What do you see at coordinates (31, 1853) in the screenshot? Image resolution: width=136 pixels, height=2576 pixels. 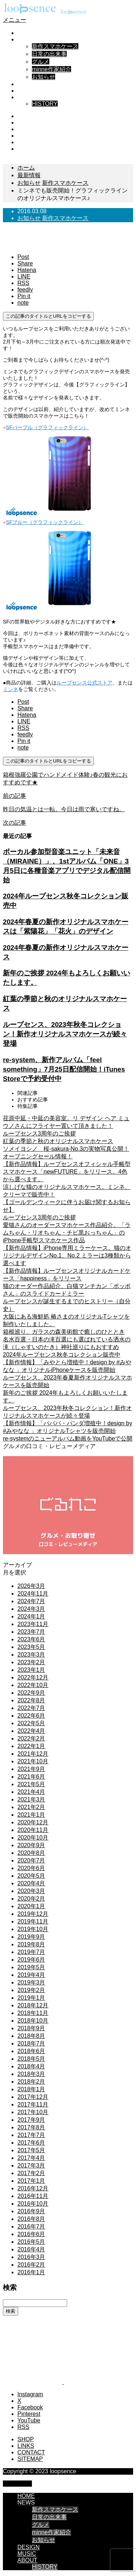 I see `2020年8月` at bounding box center [31, 1853].